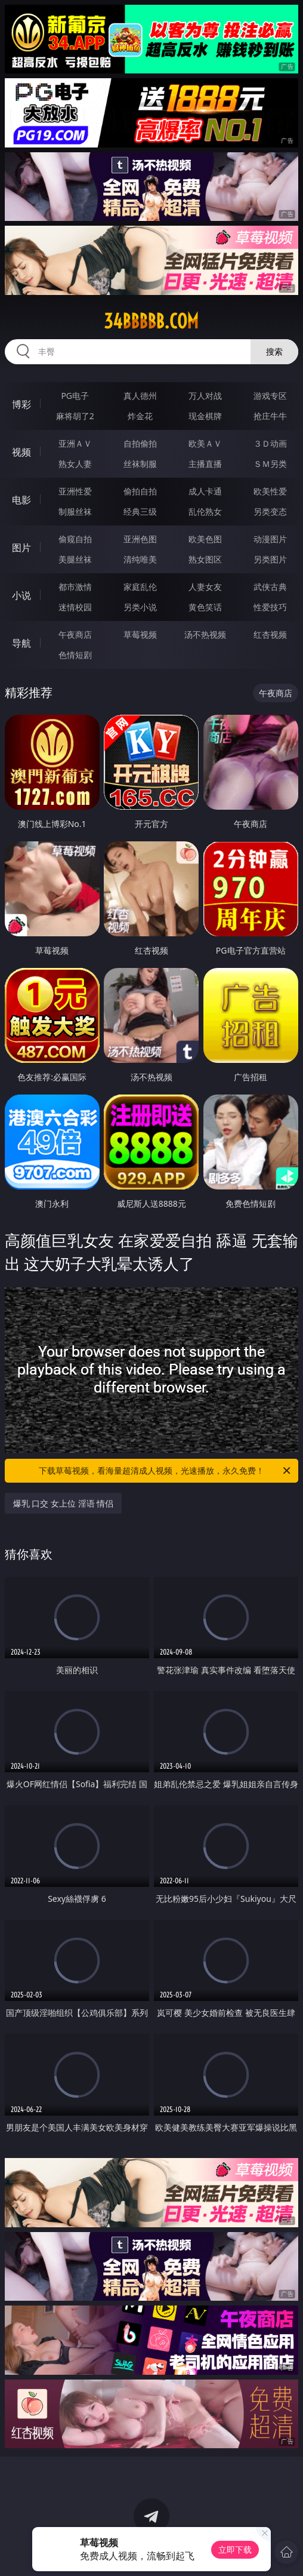 This screenshot has width=303, height=2576. What do you see at coordinates (75, 654) in the screenshot?
I see `色情短剧` at bounding box center [75, 654].